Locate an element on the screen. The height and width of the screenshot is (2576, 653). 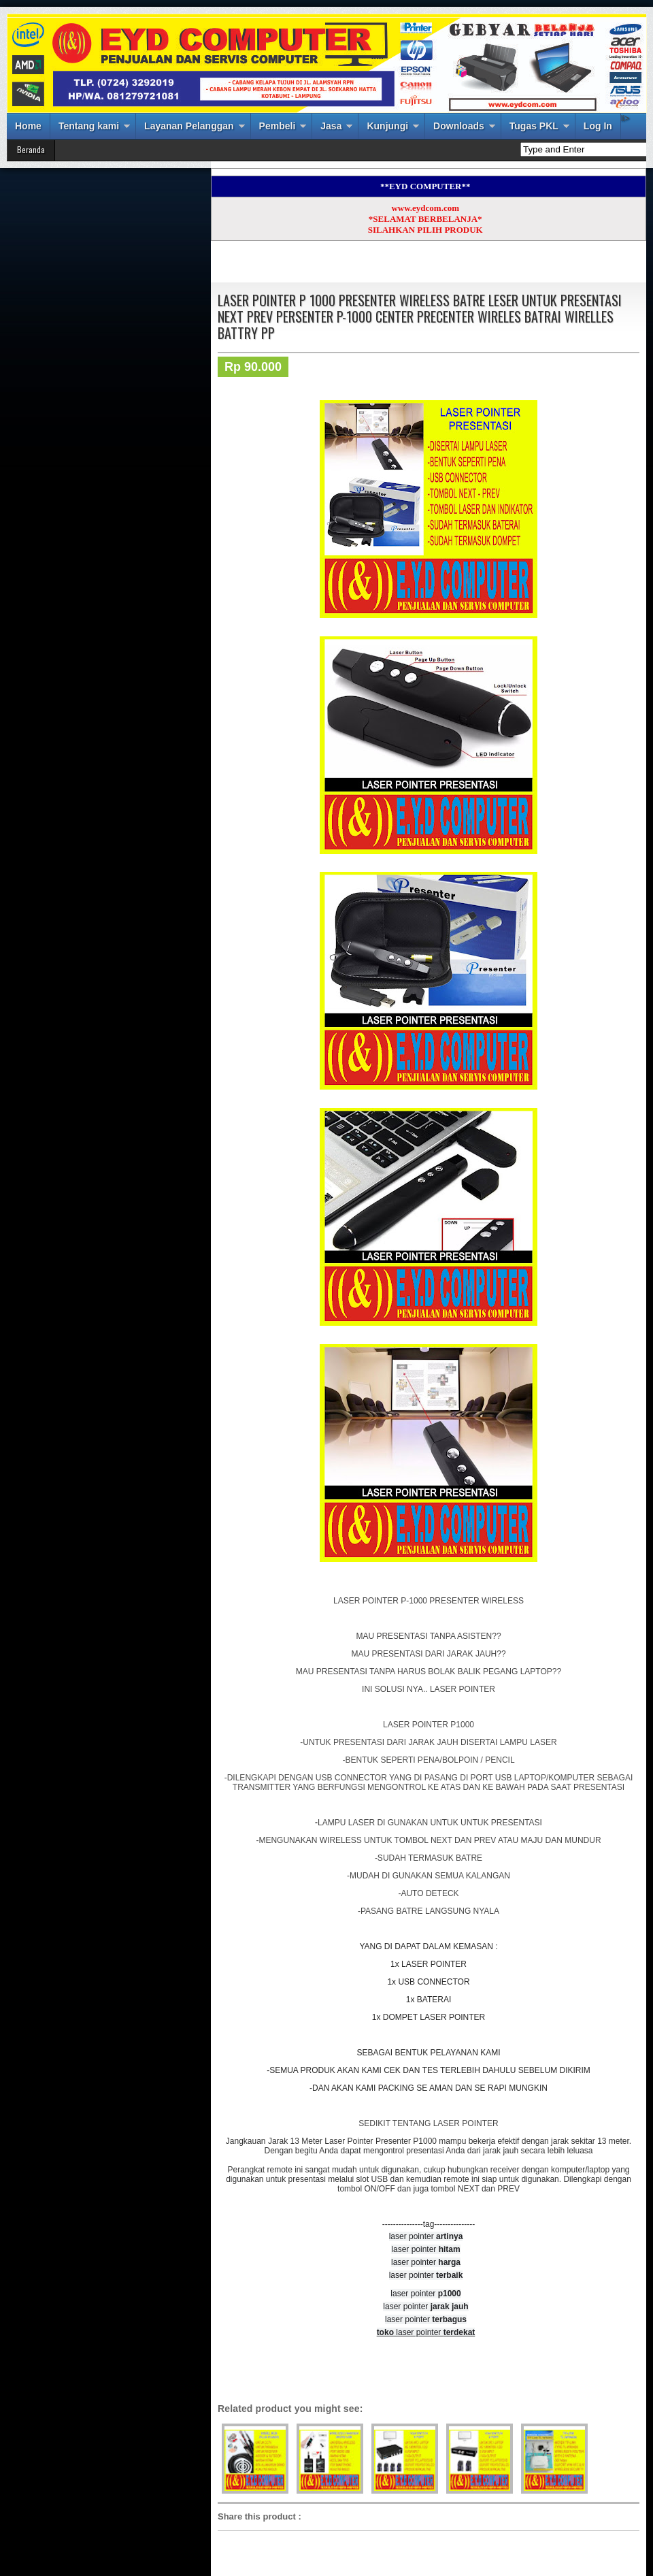
Pembeli is located at coordinates (277, 125).